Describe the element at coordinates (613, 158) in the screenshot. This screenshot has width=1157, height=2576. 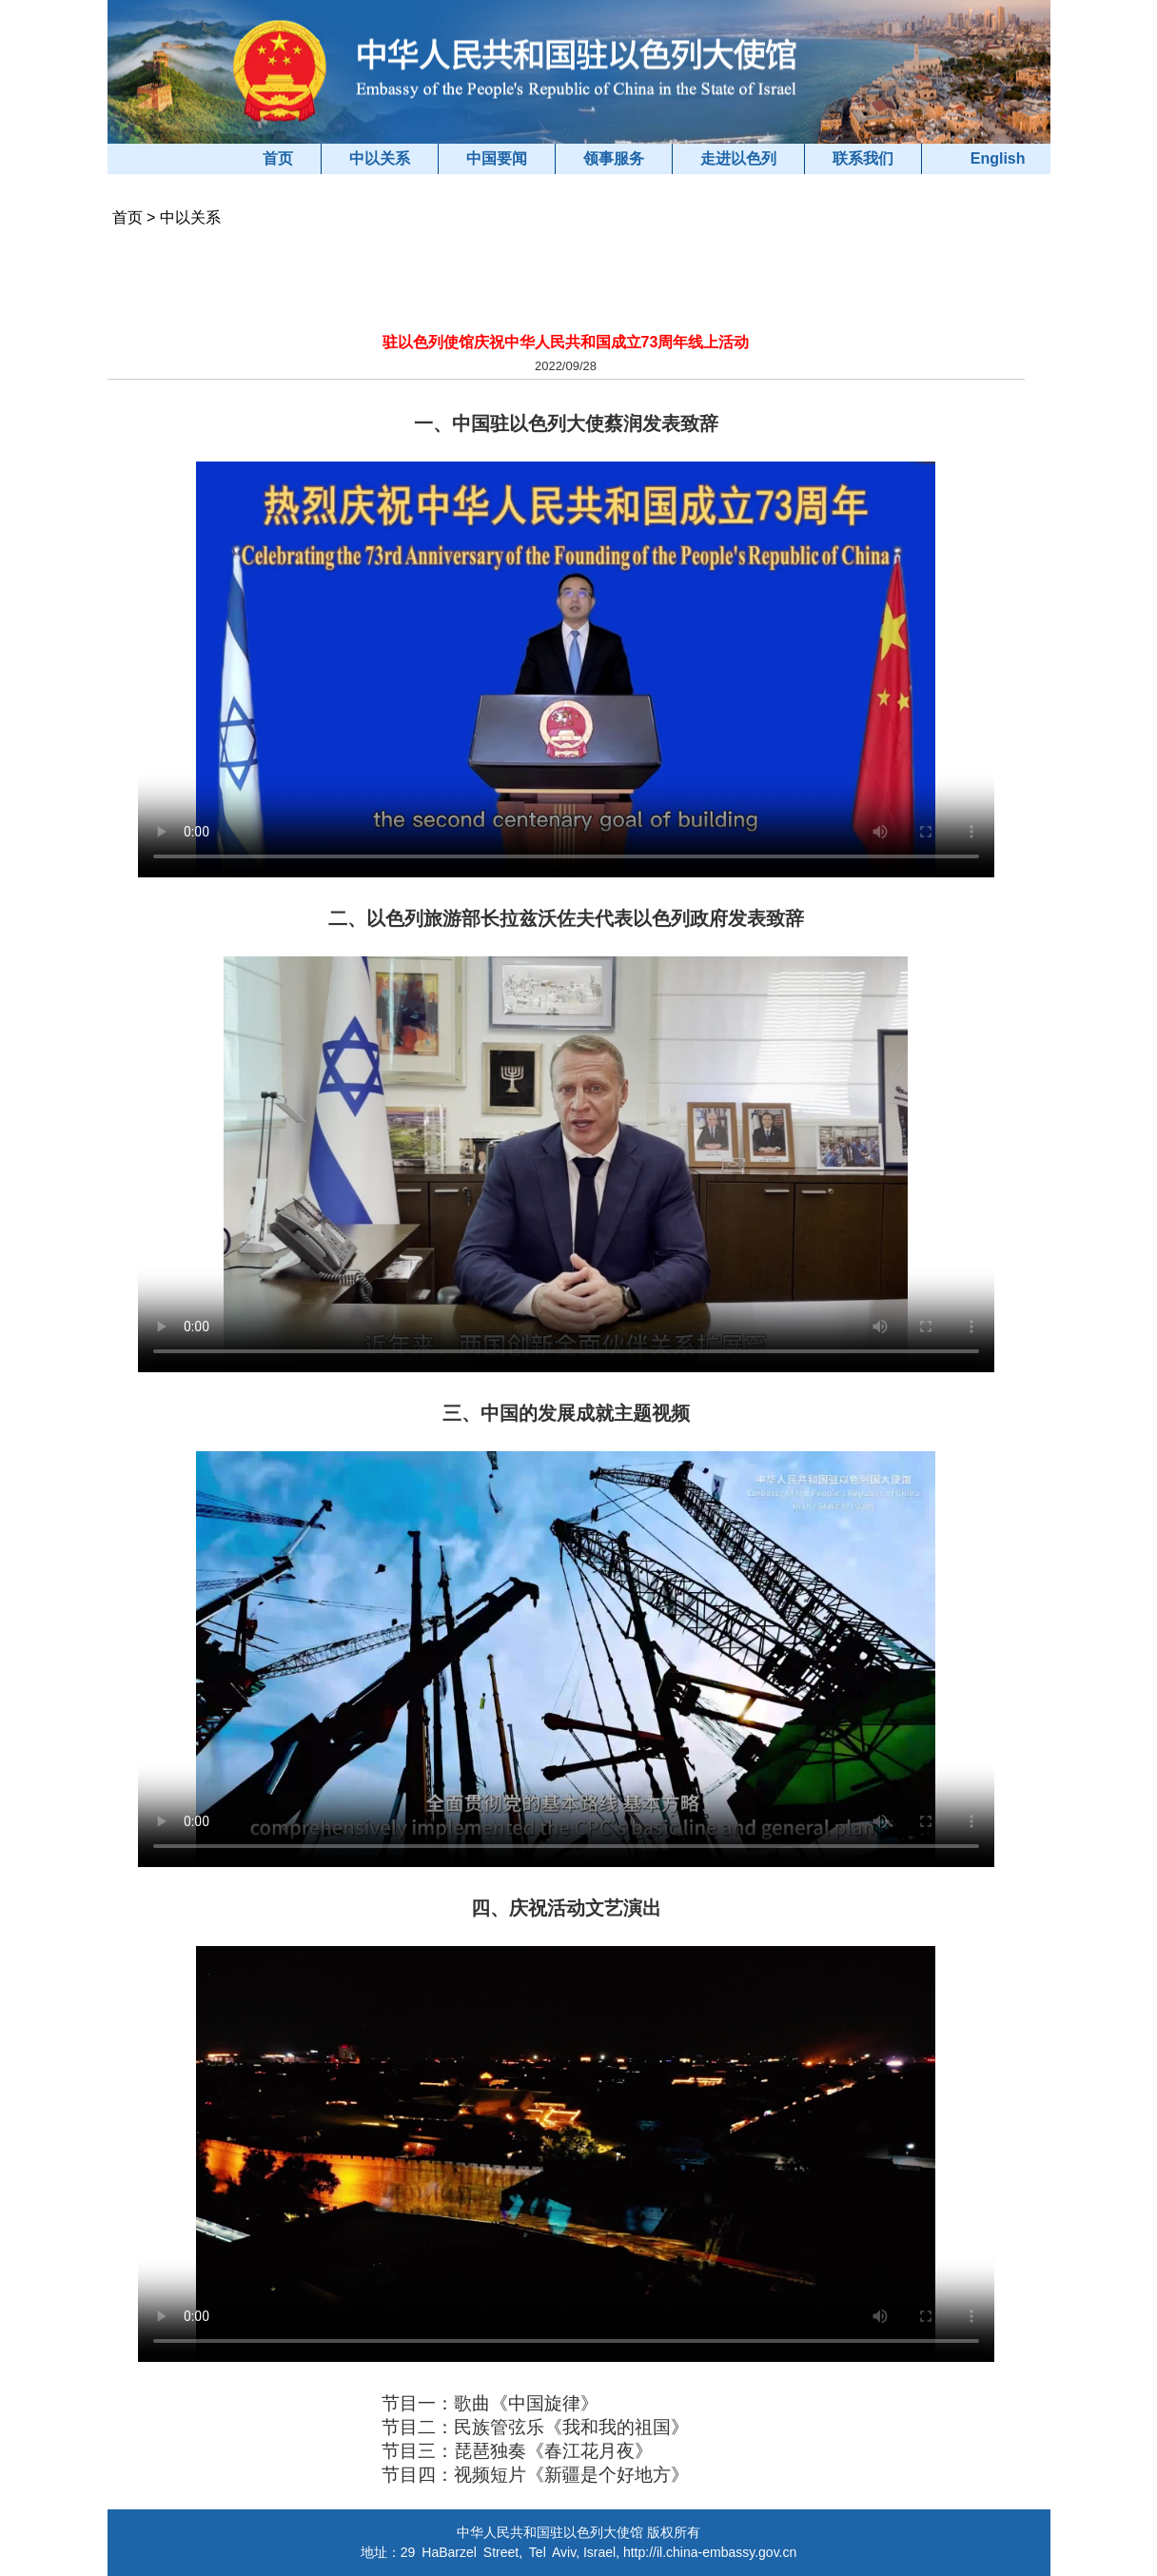
I see `领事服务` at that location.